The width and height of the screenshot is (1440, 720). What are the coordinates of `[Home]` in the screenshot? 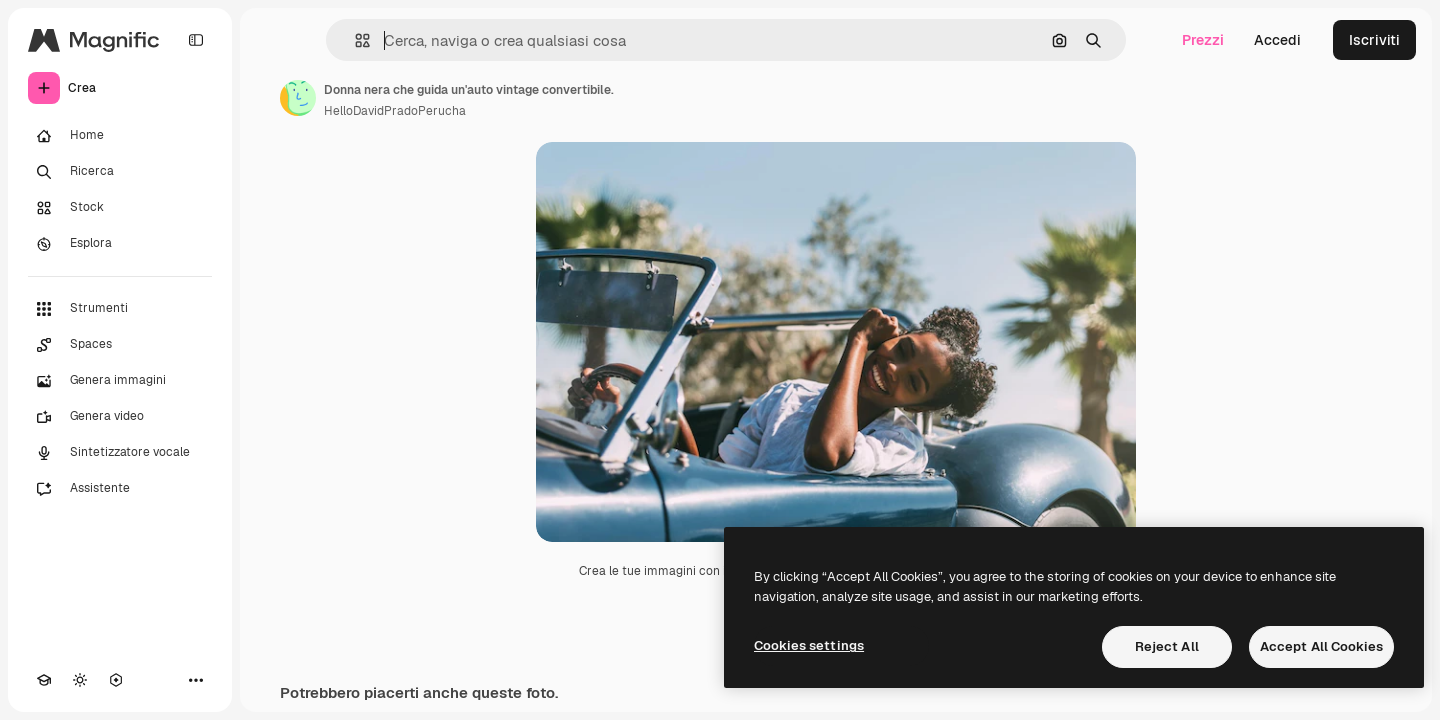 It's located at (120, 136).